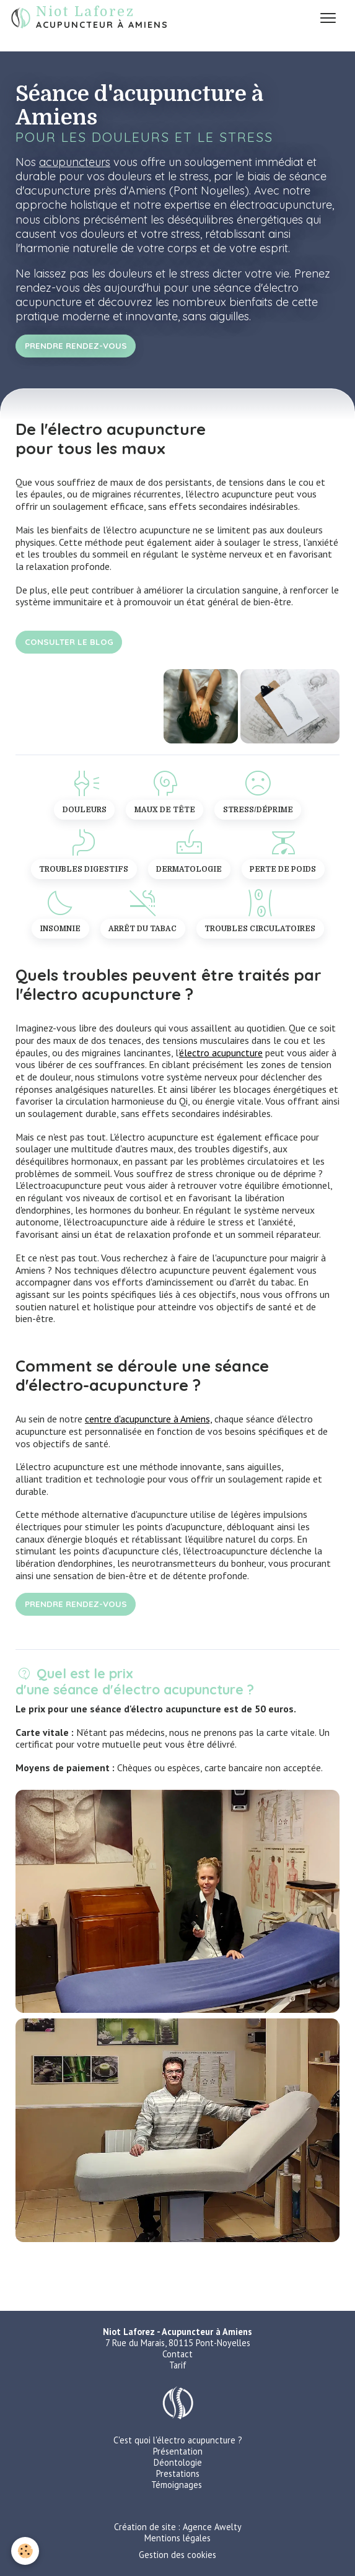 The image size is (355, 2576). I want to click on C'est quoi l'électro acupuncture ?, so click(177, 2440).